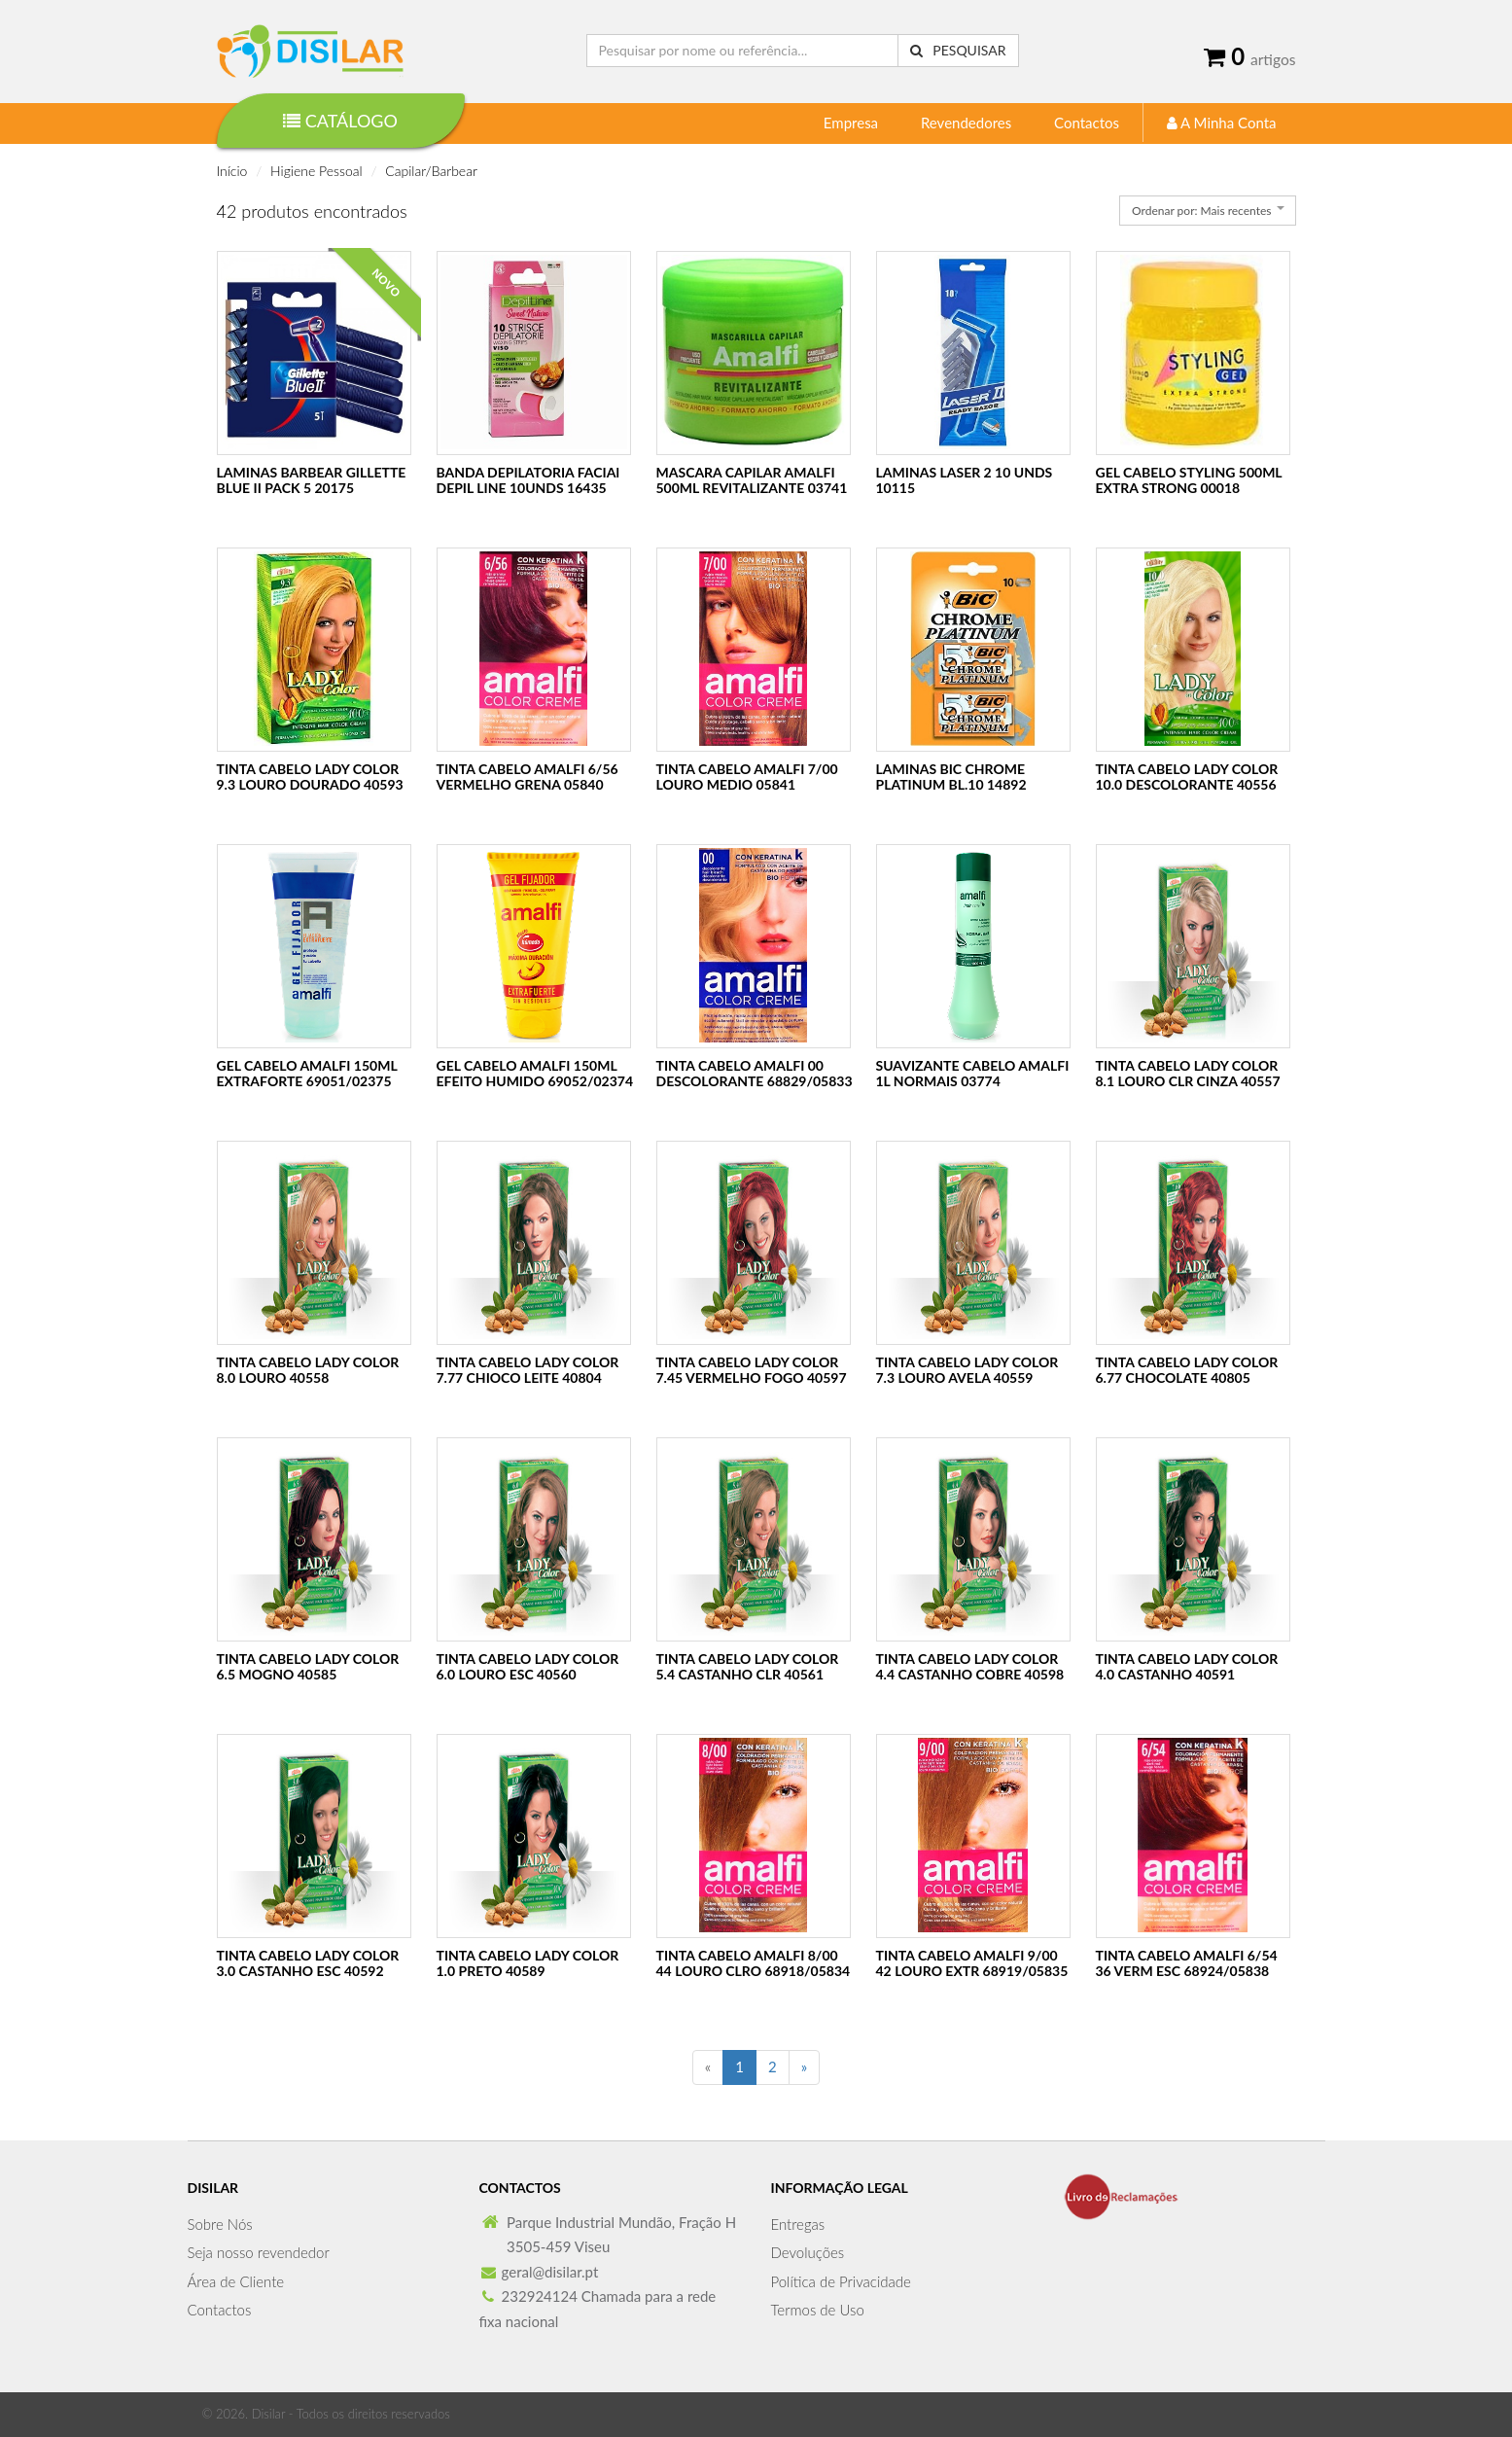  I want to click on Revendedores, so click(966, 122).